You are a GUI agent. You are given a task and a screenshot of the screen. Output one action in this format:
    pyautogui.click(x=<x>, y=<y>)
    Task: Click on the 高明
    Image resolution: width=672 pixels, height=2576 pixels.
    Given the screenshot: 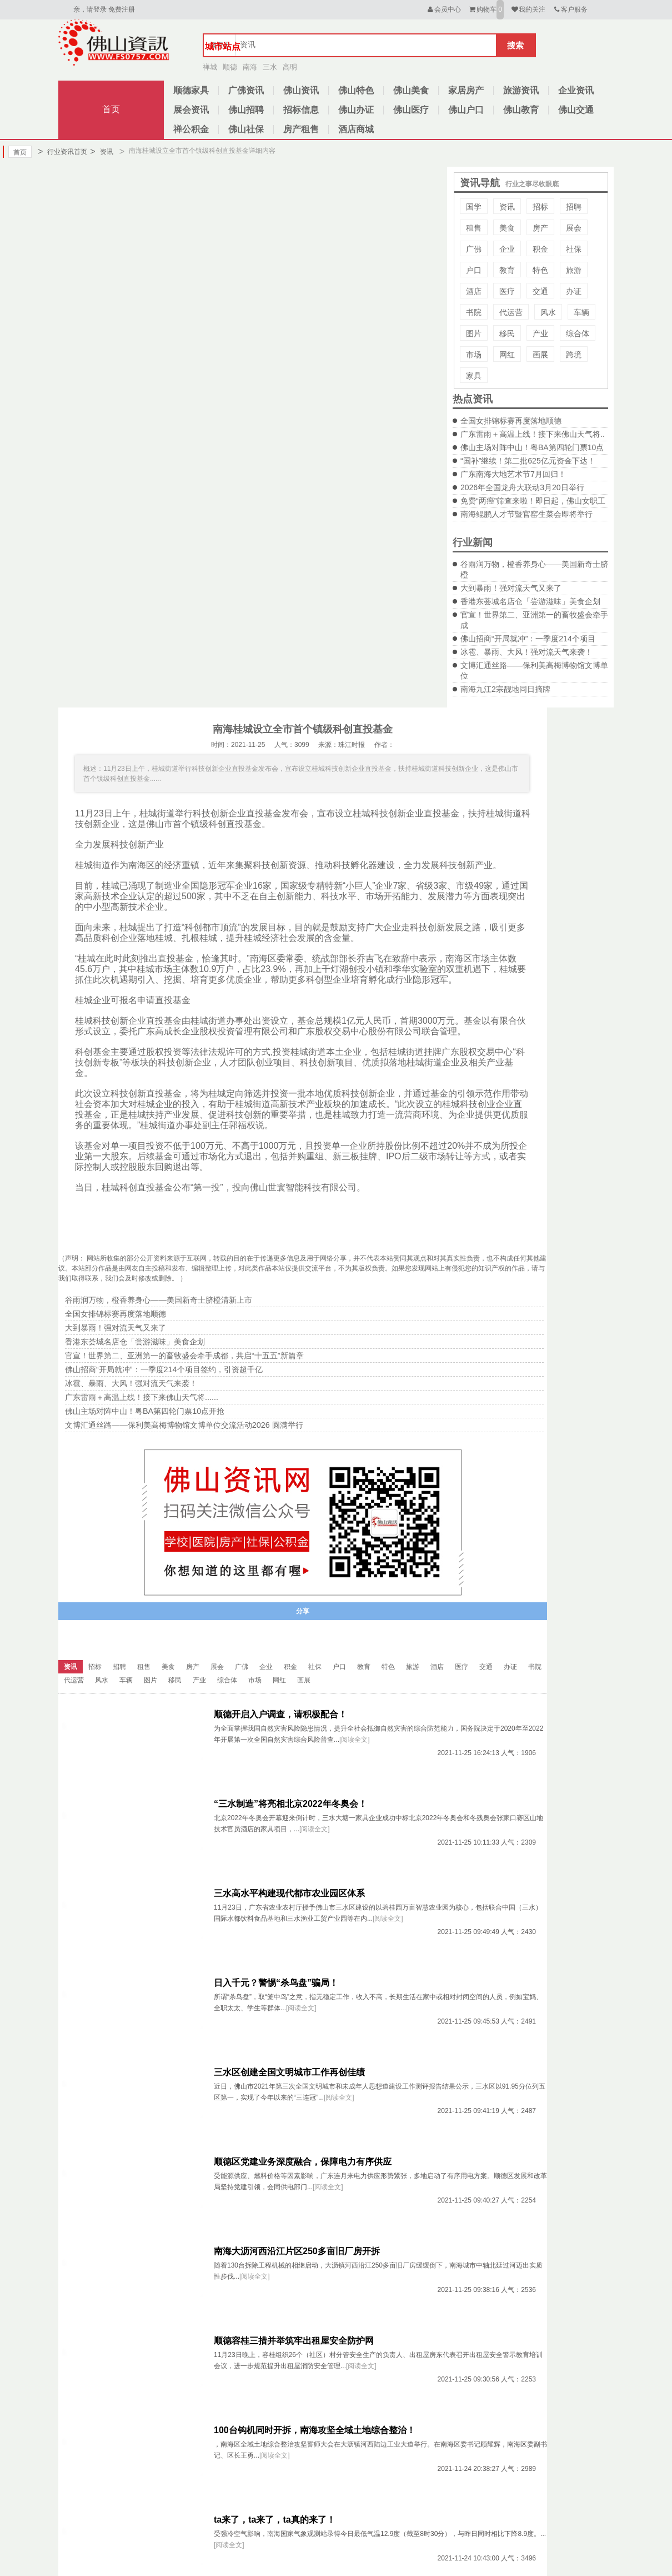 What is the action you would take?
    pyautogui.click(x=290, y=67)
    